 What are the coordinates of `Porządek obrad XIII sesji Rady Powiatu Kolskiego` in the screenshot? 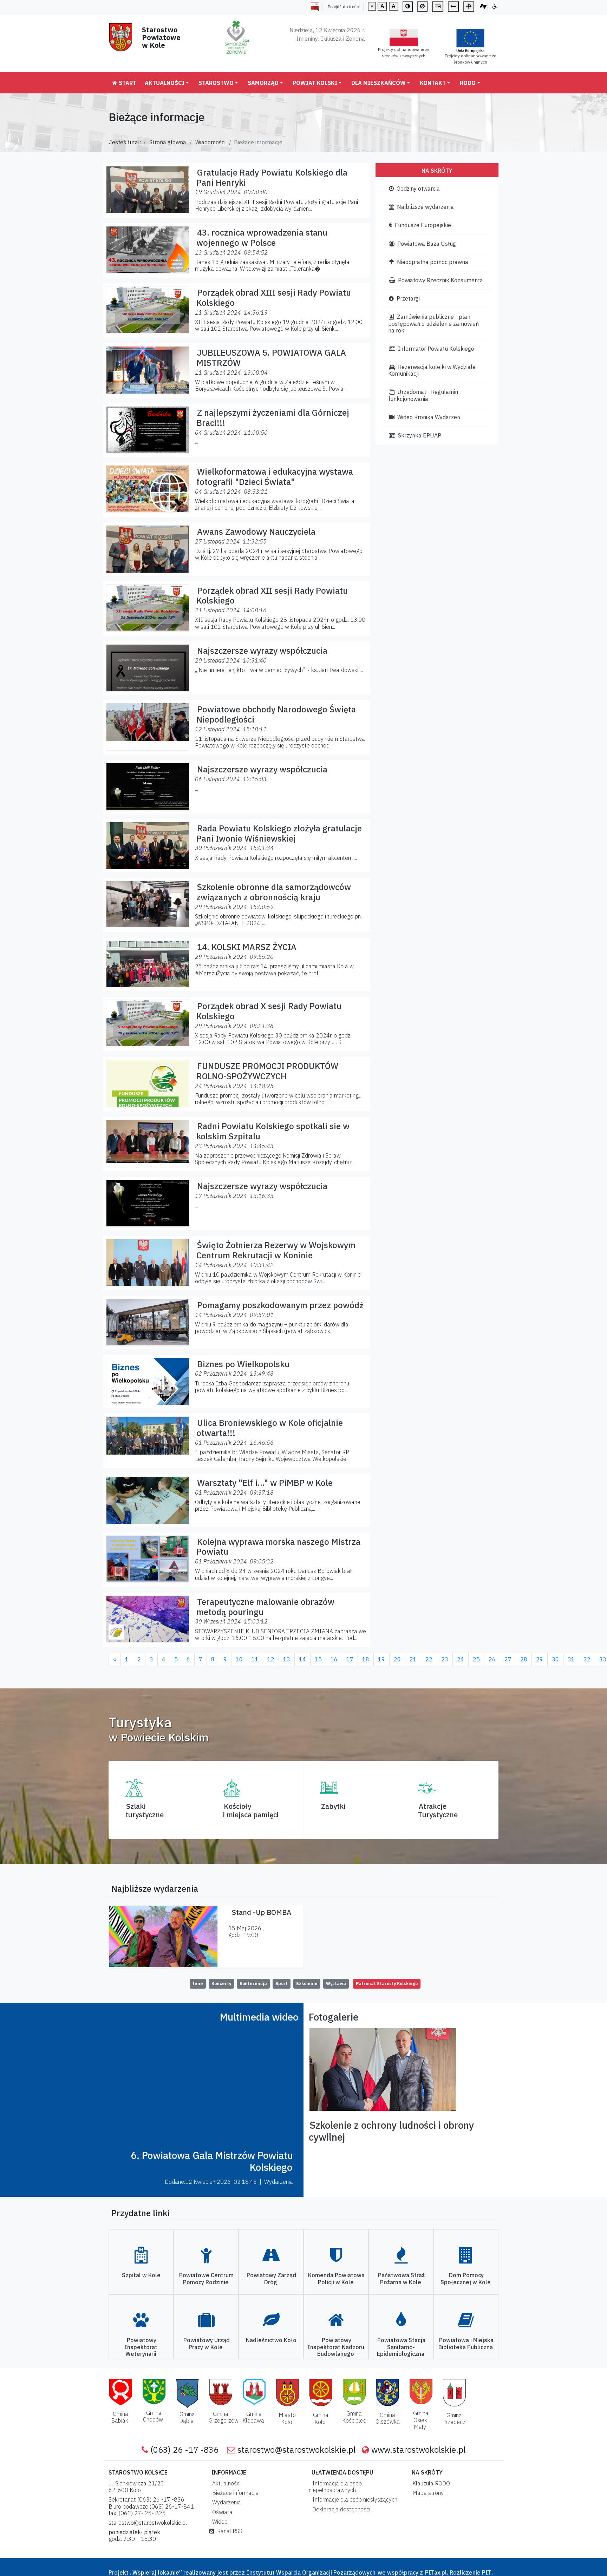 It's located at (273, 297).